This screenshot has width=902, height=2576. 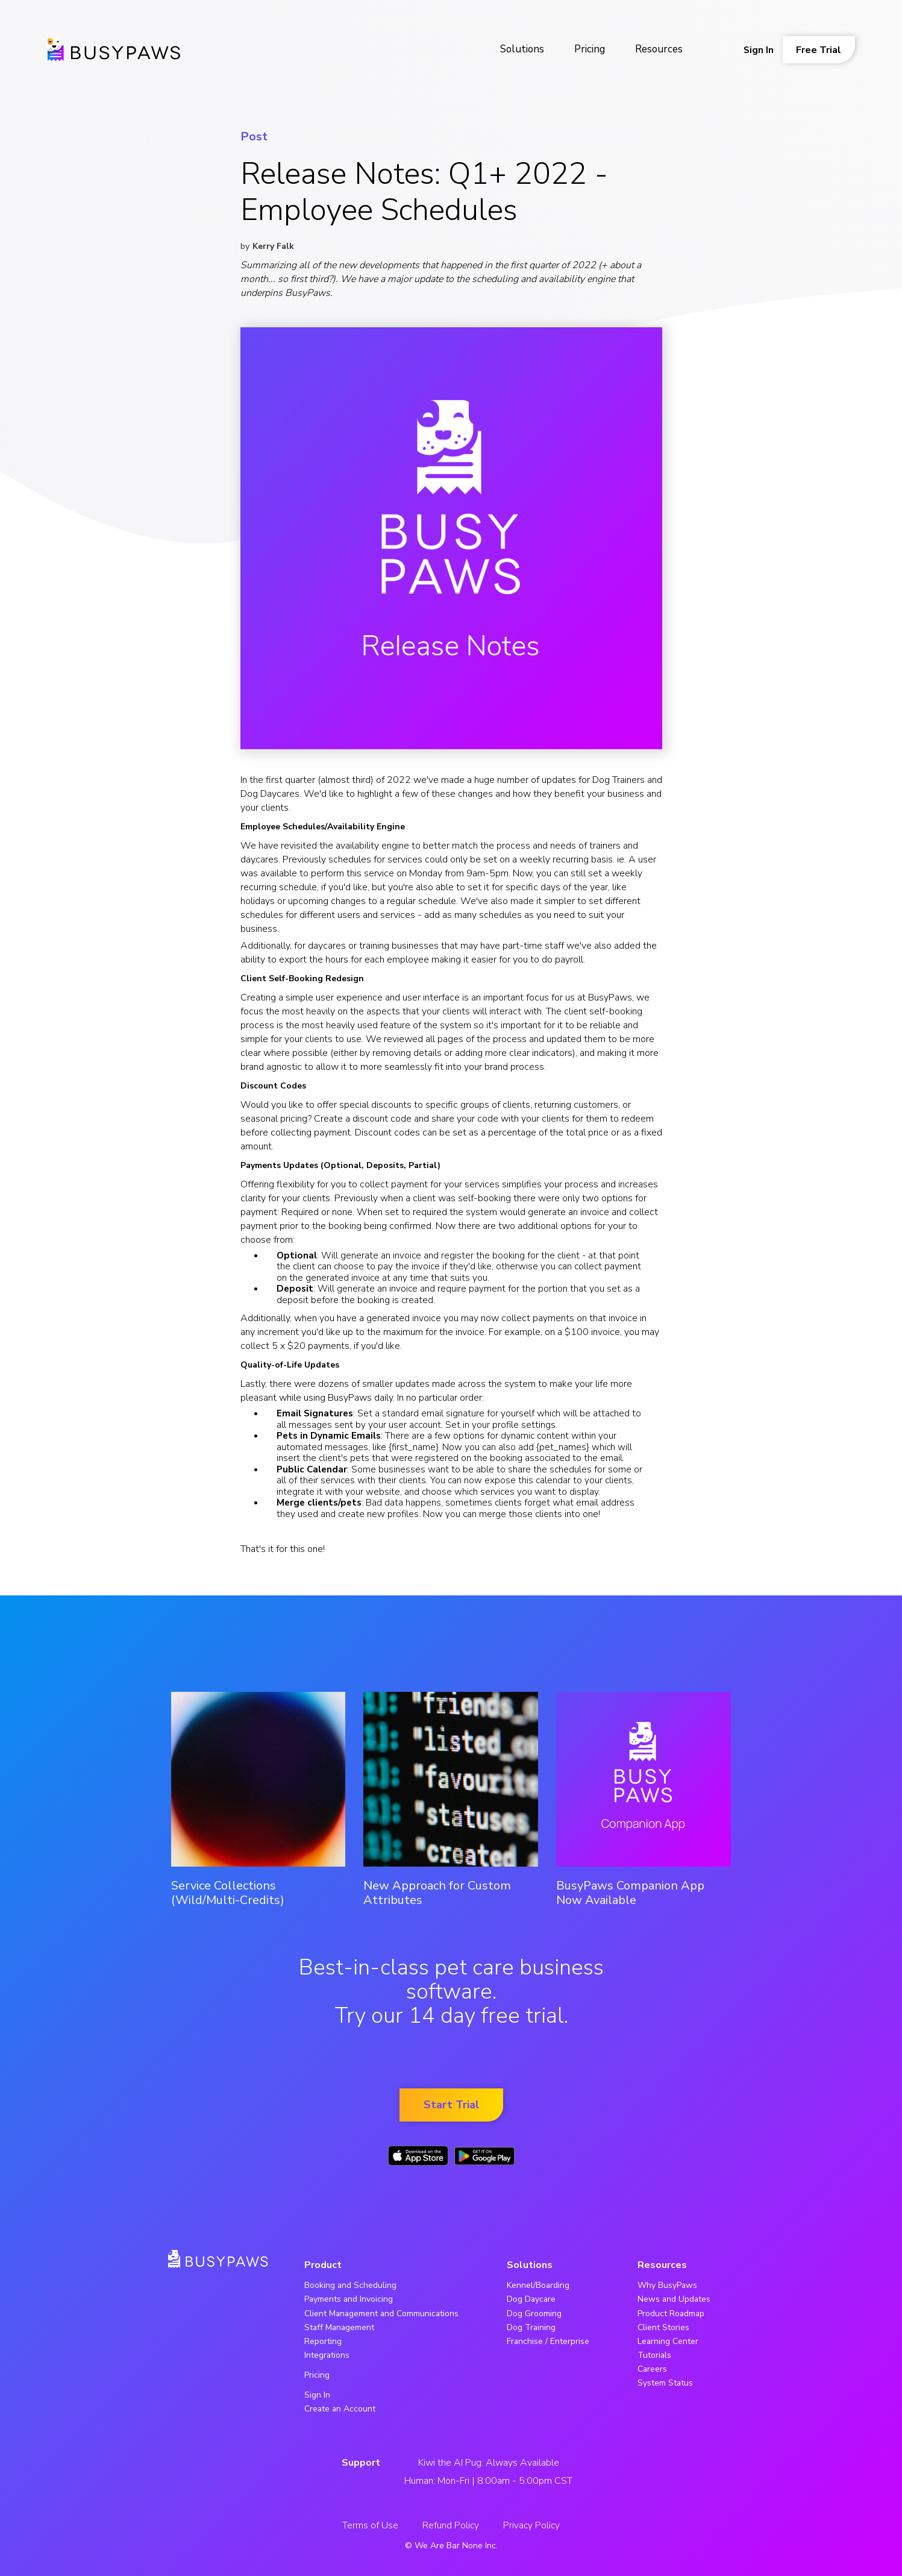 What do you see at coordinates (451, 2545) in the screenshot?
I see `© We Are Bar None Inc.` at bounding box center [451, 2545].